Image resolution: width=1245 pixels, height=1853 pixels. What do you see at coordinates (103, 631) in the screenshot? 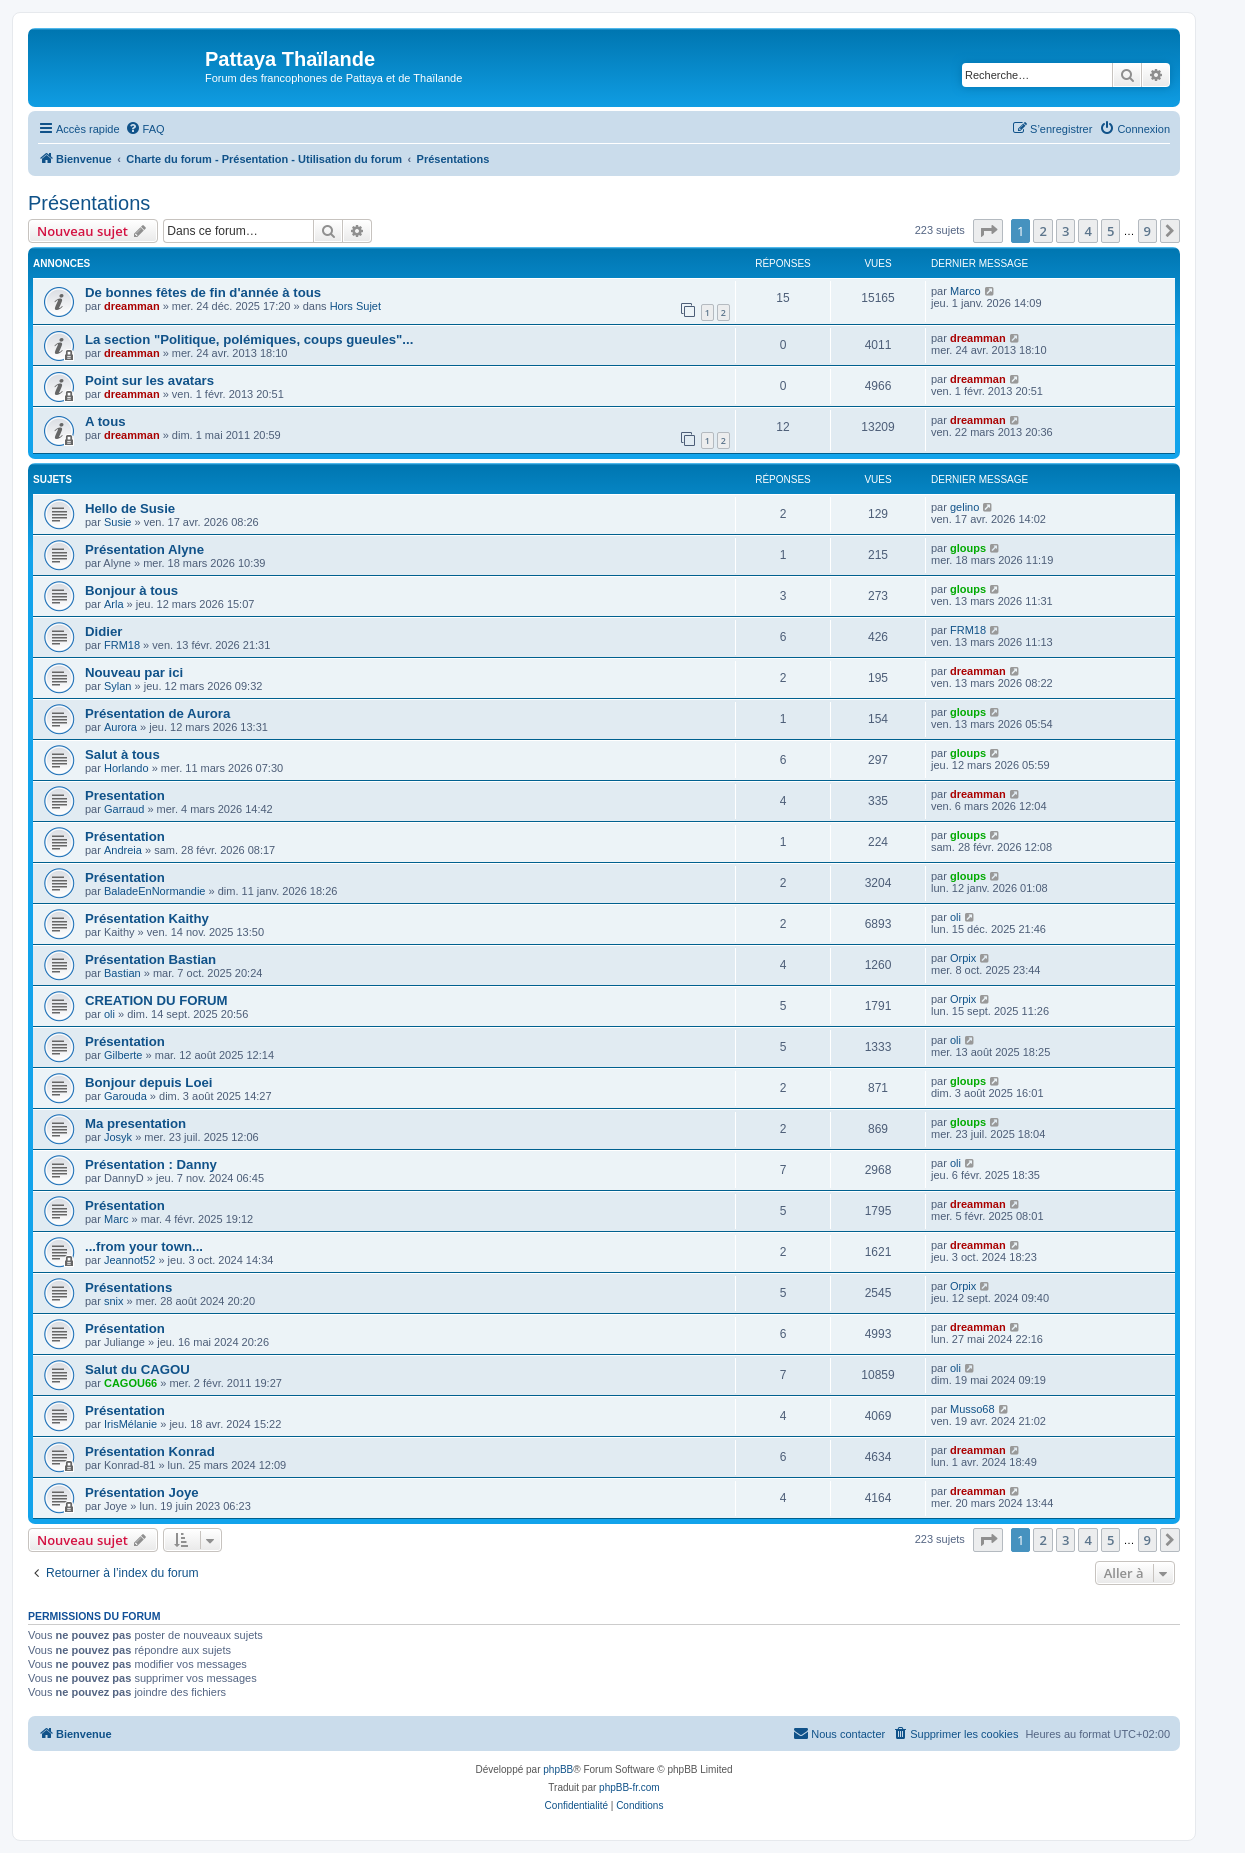
I see `Didier` at bounding box center [103, 631].